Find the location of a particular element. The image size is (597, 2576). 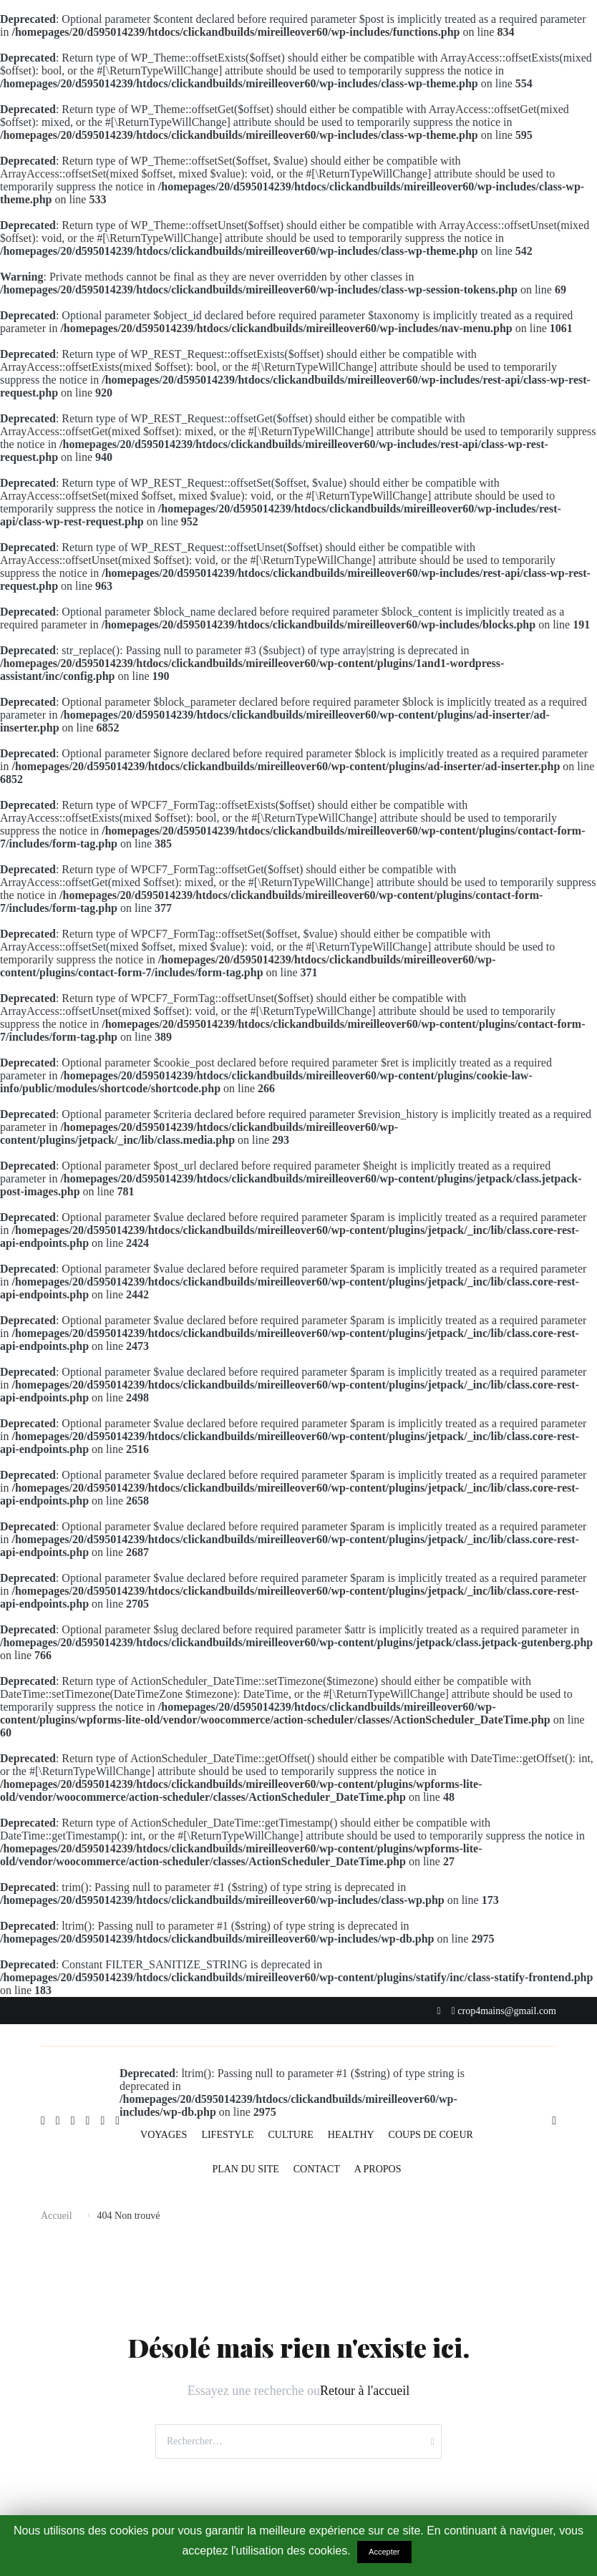

PLAN DU SITE is located at coordinates (245, 2169).